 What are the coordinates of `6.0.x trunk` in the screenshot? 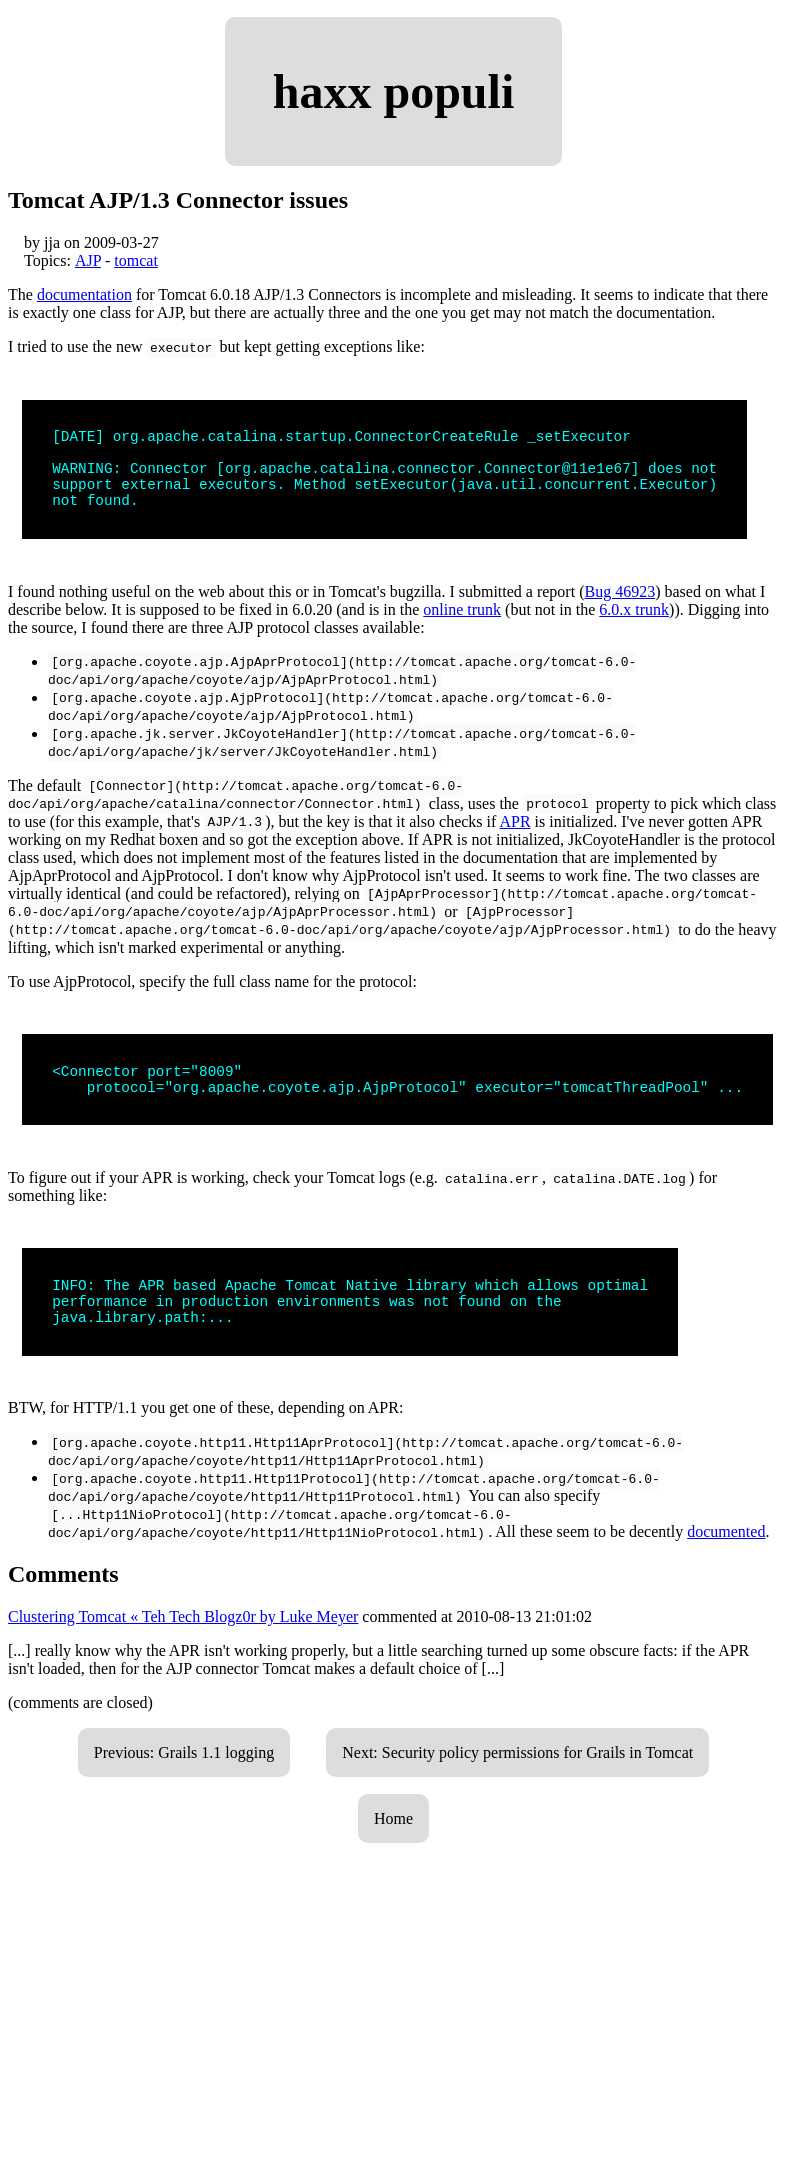 It's located at (634, 624).